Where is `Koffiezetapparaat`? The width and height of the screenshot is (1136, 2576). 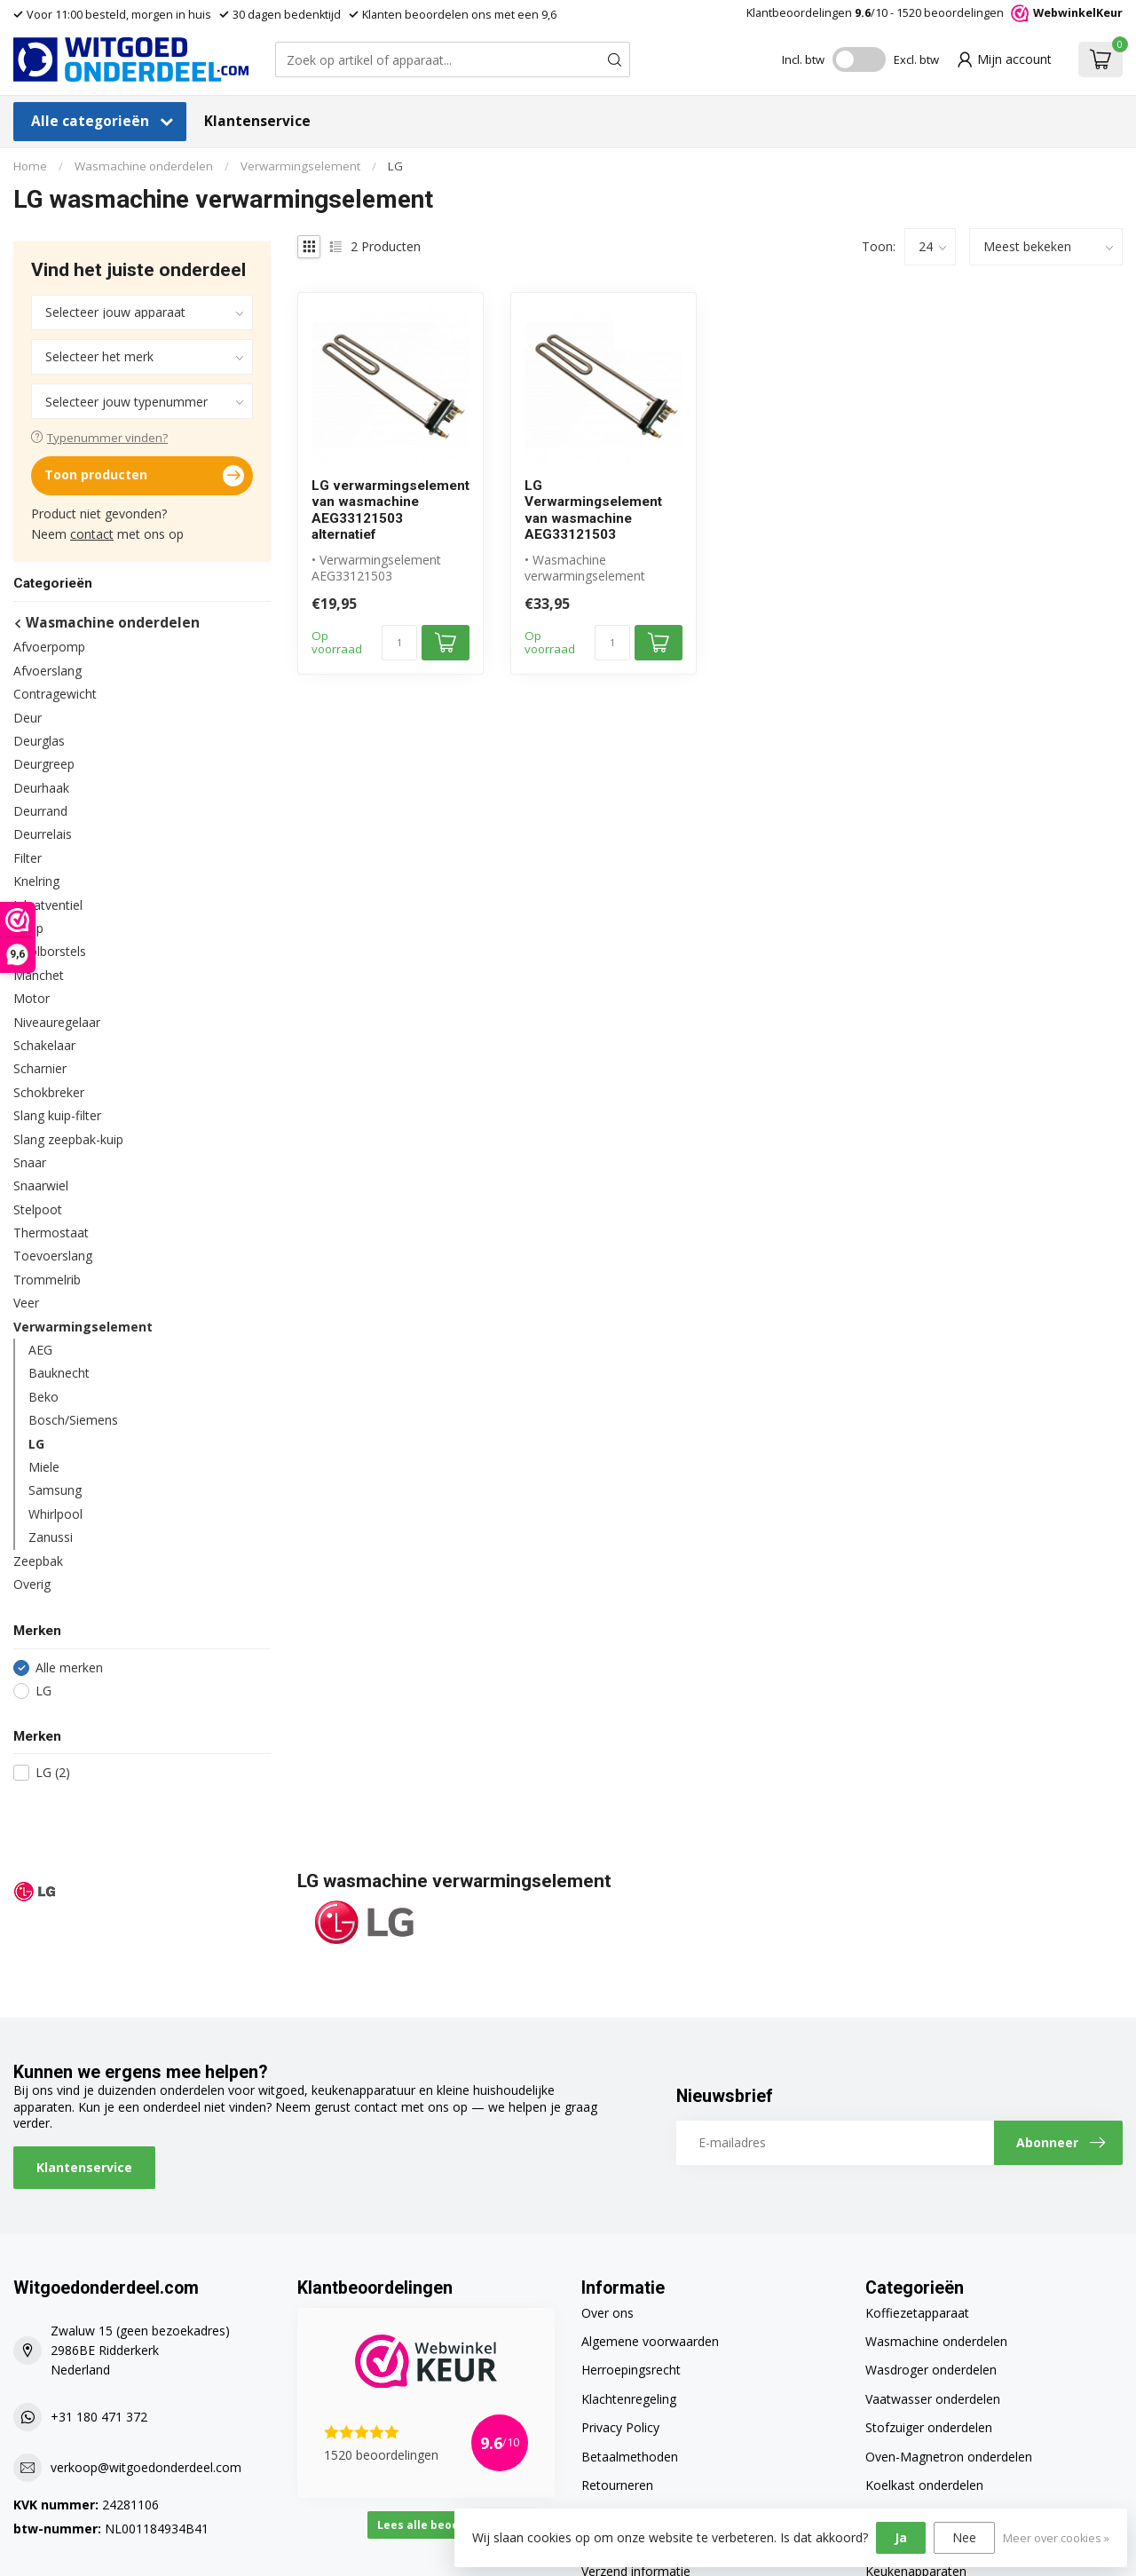
Koffiezetapparaat is located at coordinates (917, 2312).